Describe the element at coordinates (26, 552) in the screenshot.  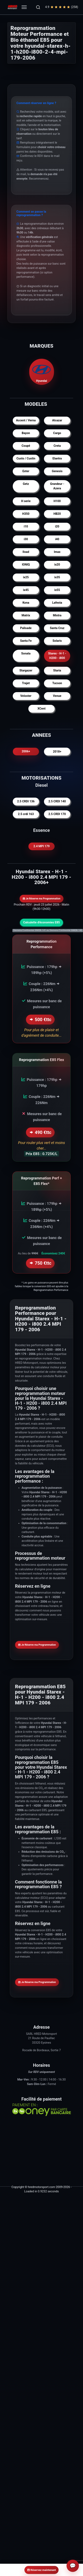
I see `Iload` at that location.